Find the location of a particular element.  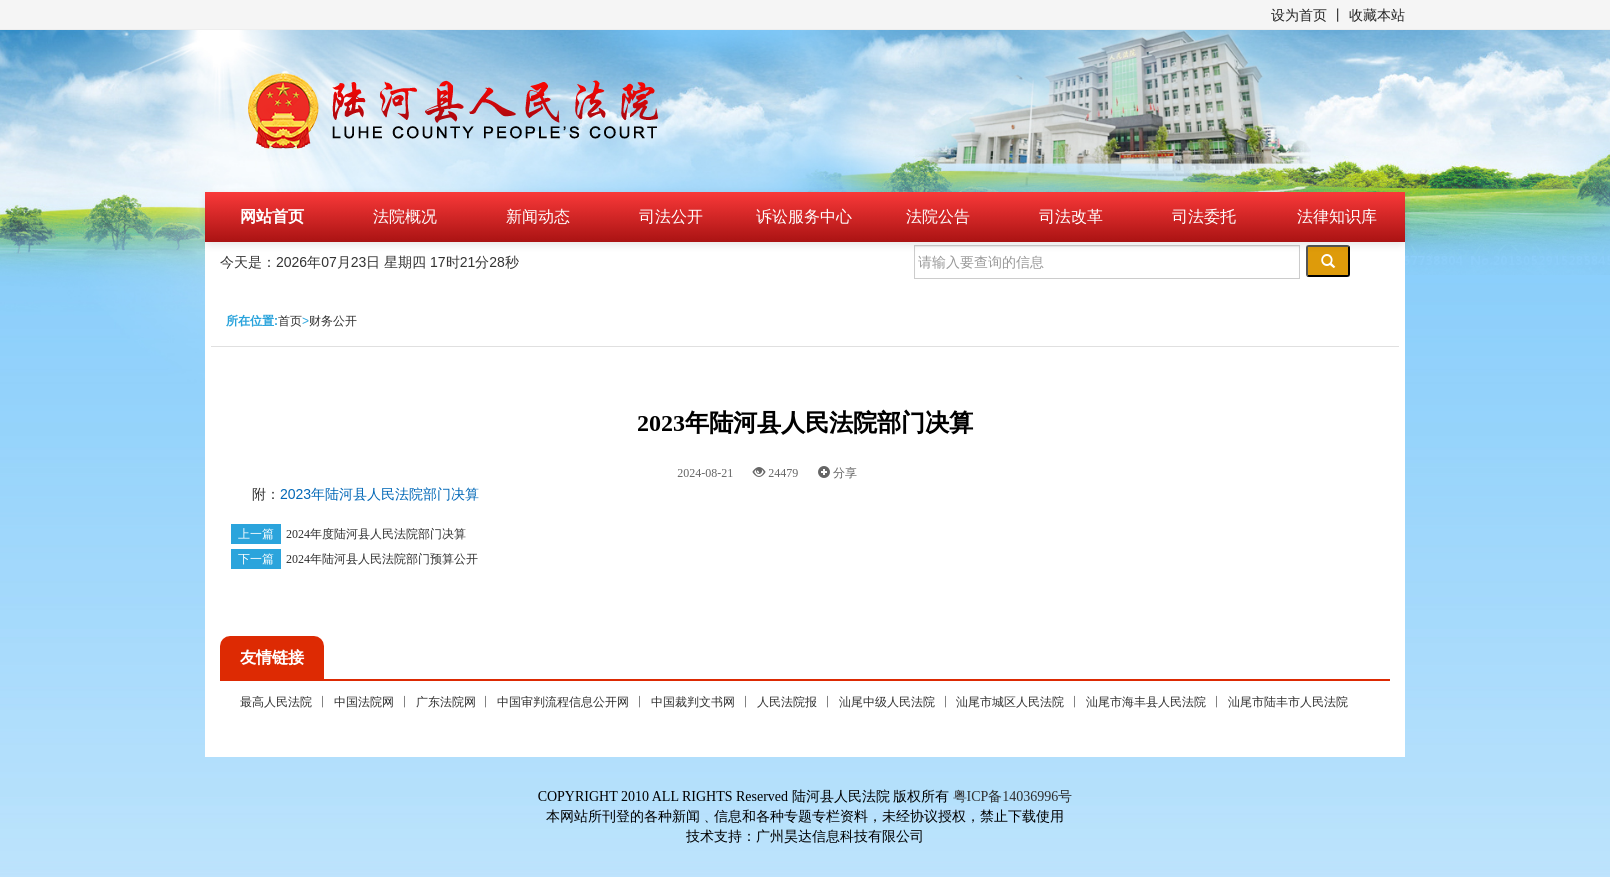

法院概况 is located at coordinates (405, 216).